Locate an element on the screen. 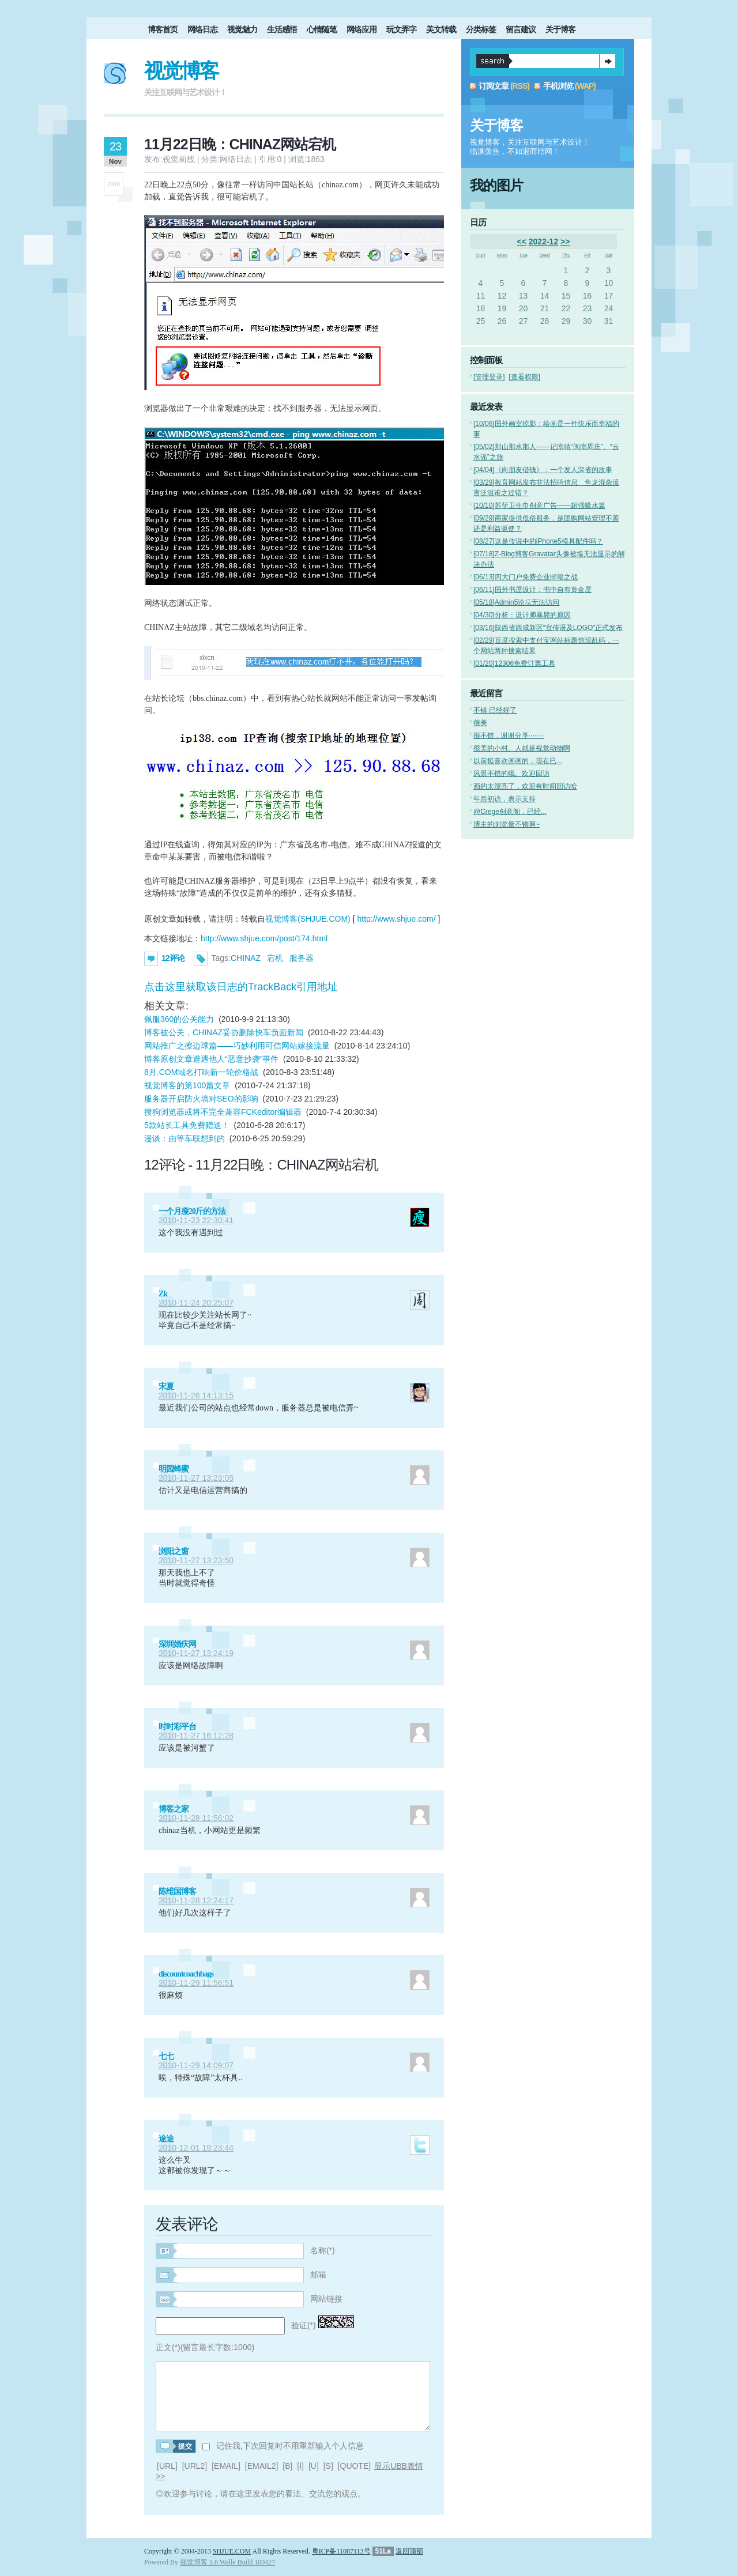 Image resolution: width=738 pixels, height=2576 pixels. 网站推广之擦边球篇——巧妙利用可信网站嫁接流量 is located at coordinates (237, 1045).